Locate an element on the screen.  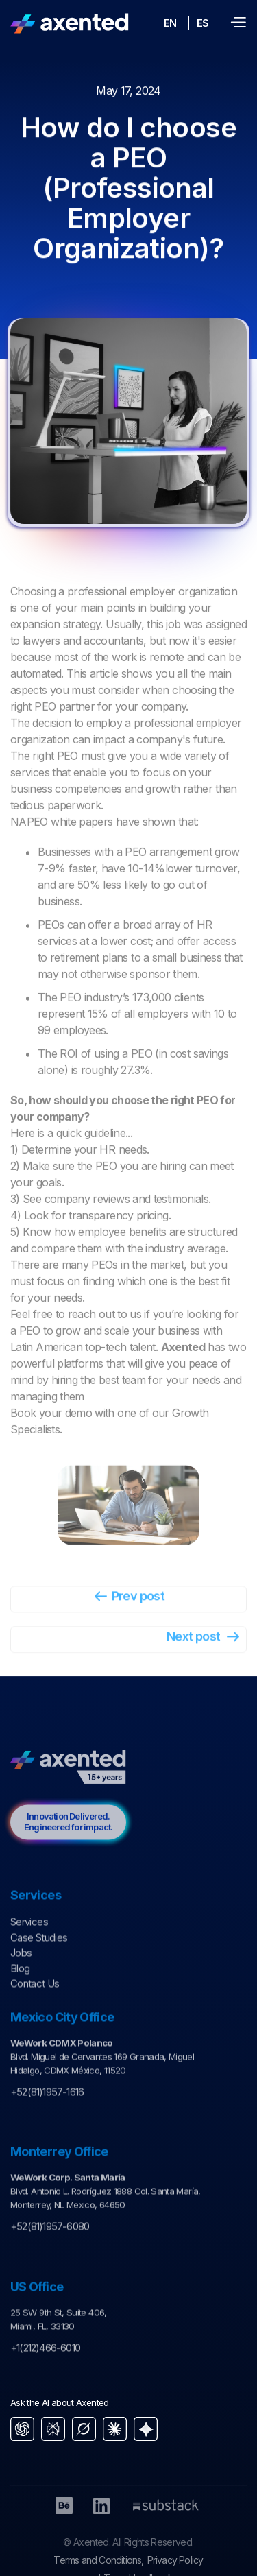
Services is located at coordinates (29, 1944).